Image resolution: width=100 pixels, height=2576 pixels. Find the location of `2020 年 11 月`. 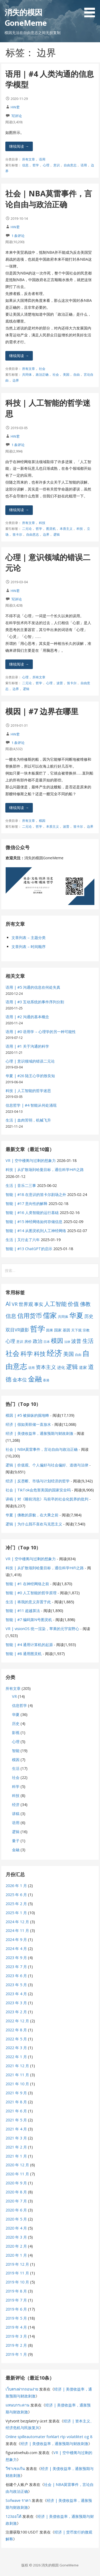

2020 年 11 月 is located at coordinates (17, 2173).